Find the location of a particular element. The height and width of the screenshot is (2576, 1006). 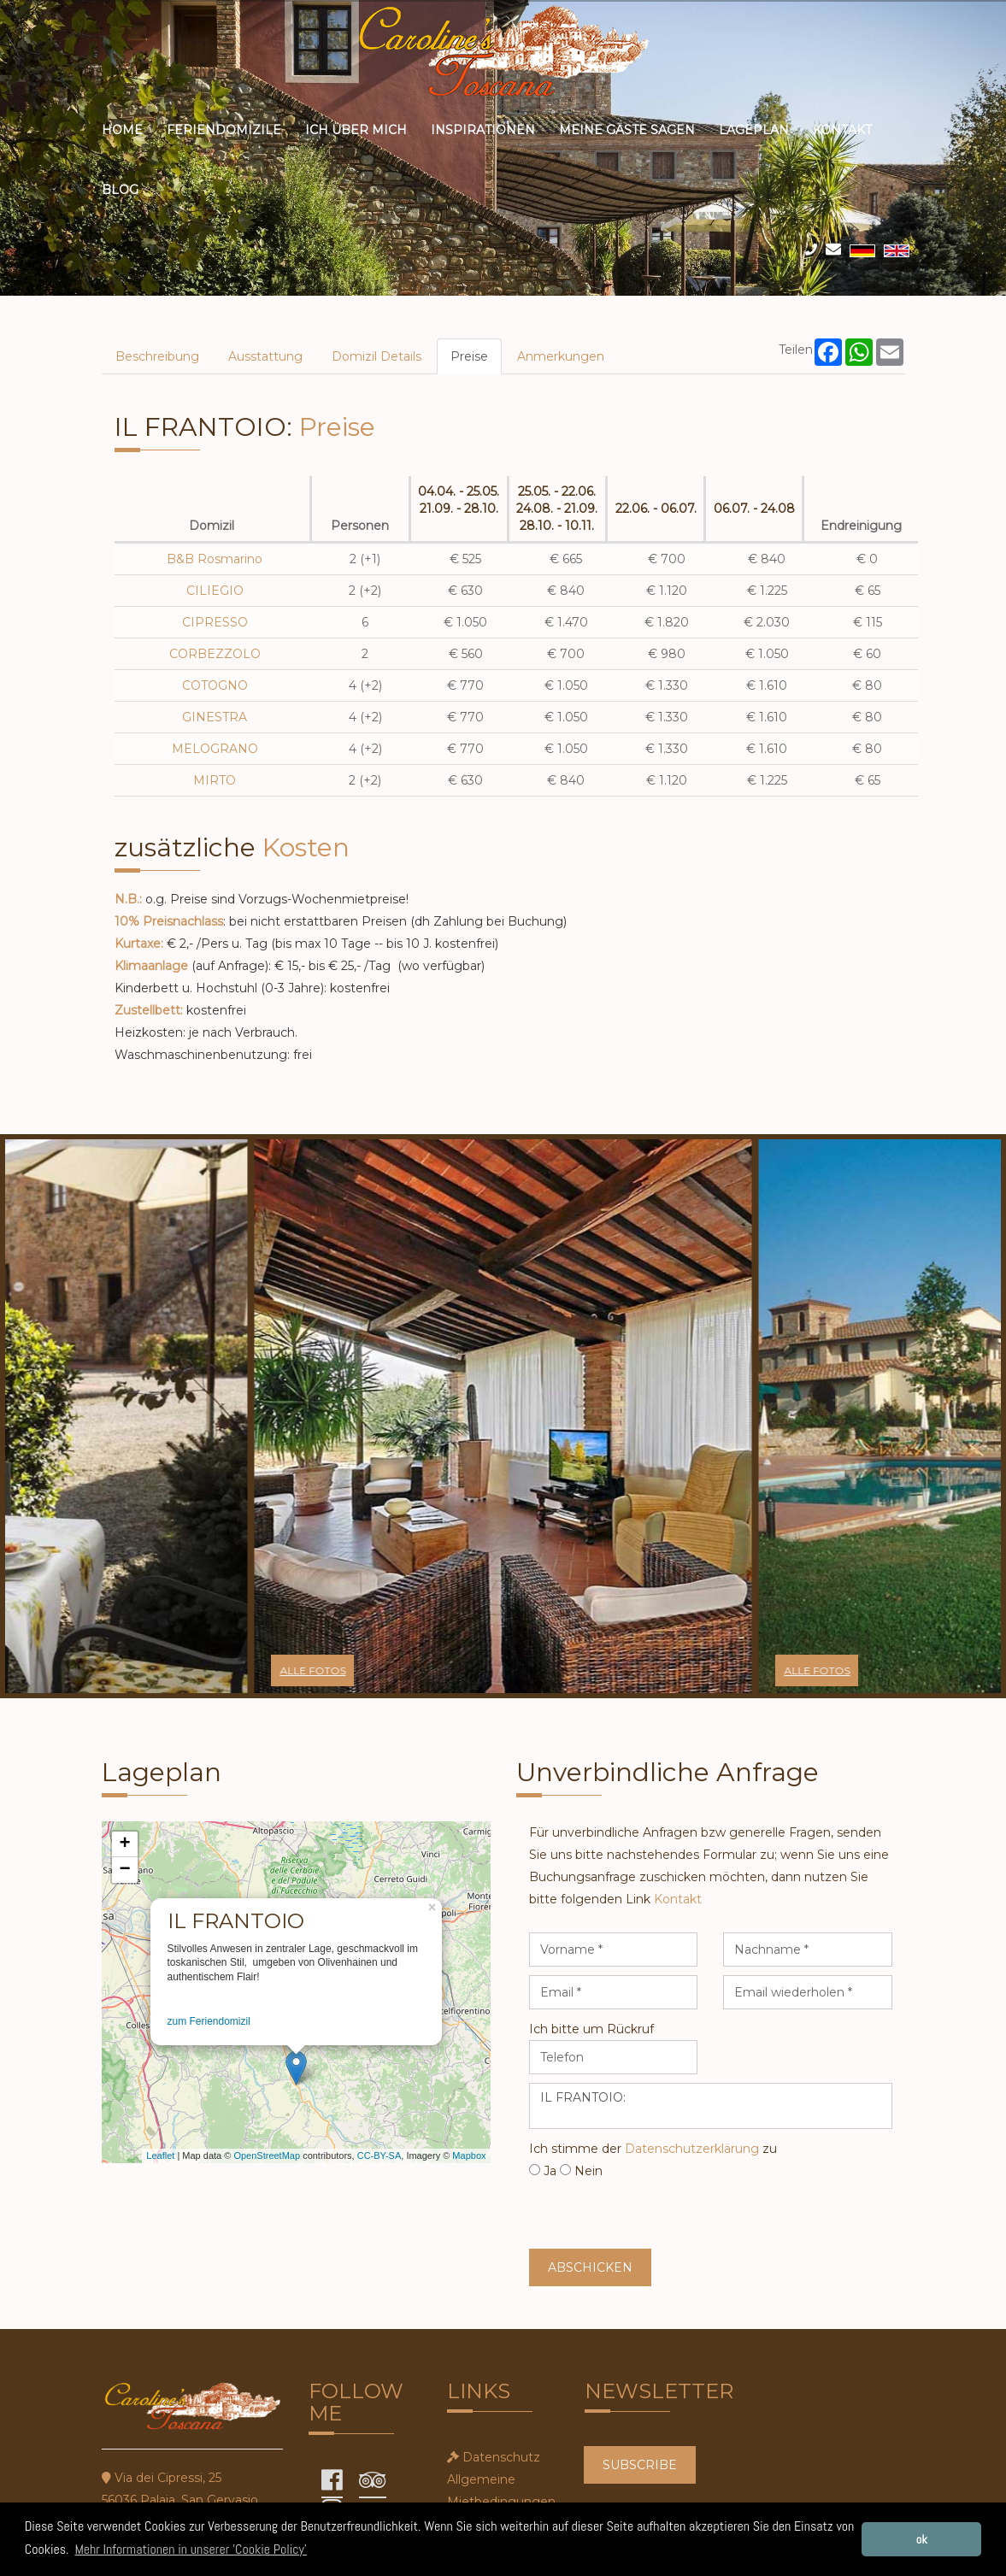

Datenschutzerklärung is located at coordinates (692, 2148).